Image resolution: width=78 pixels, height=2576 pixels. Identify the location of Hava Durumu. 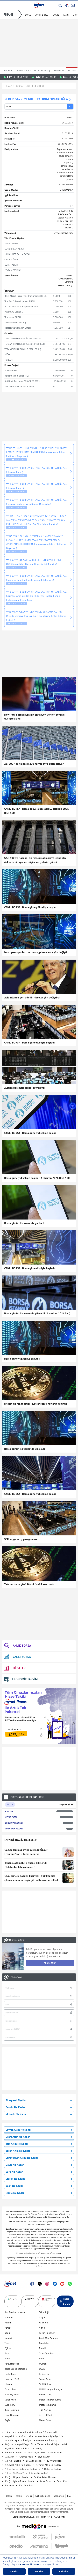
(11, 2415).